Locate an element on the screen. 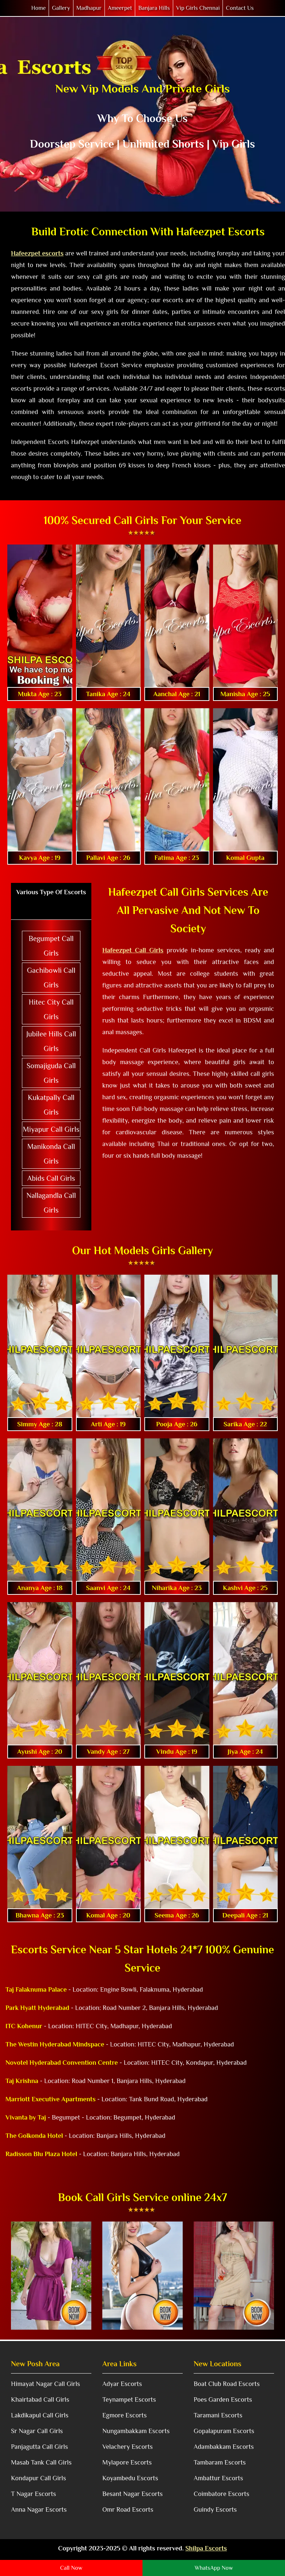  Lakdikapul Call Girls is located at coordinates (39, 2415).